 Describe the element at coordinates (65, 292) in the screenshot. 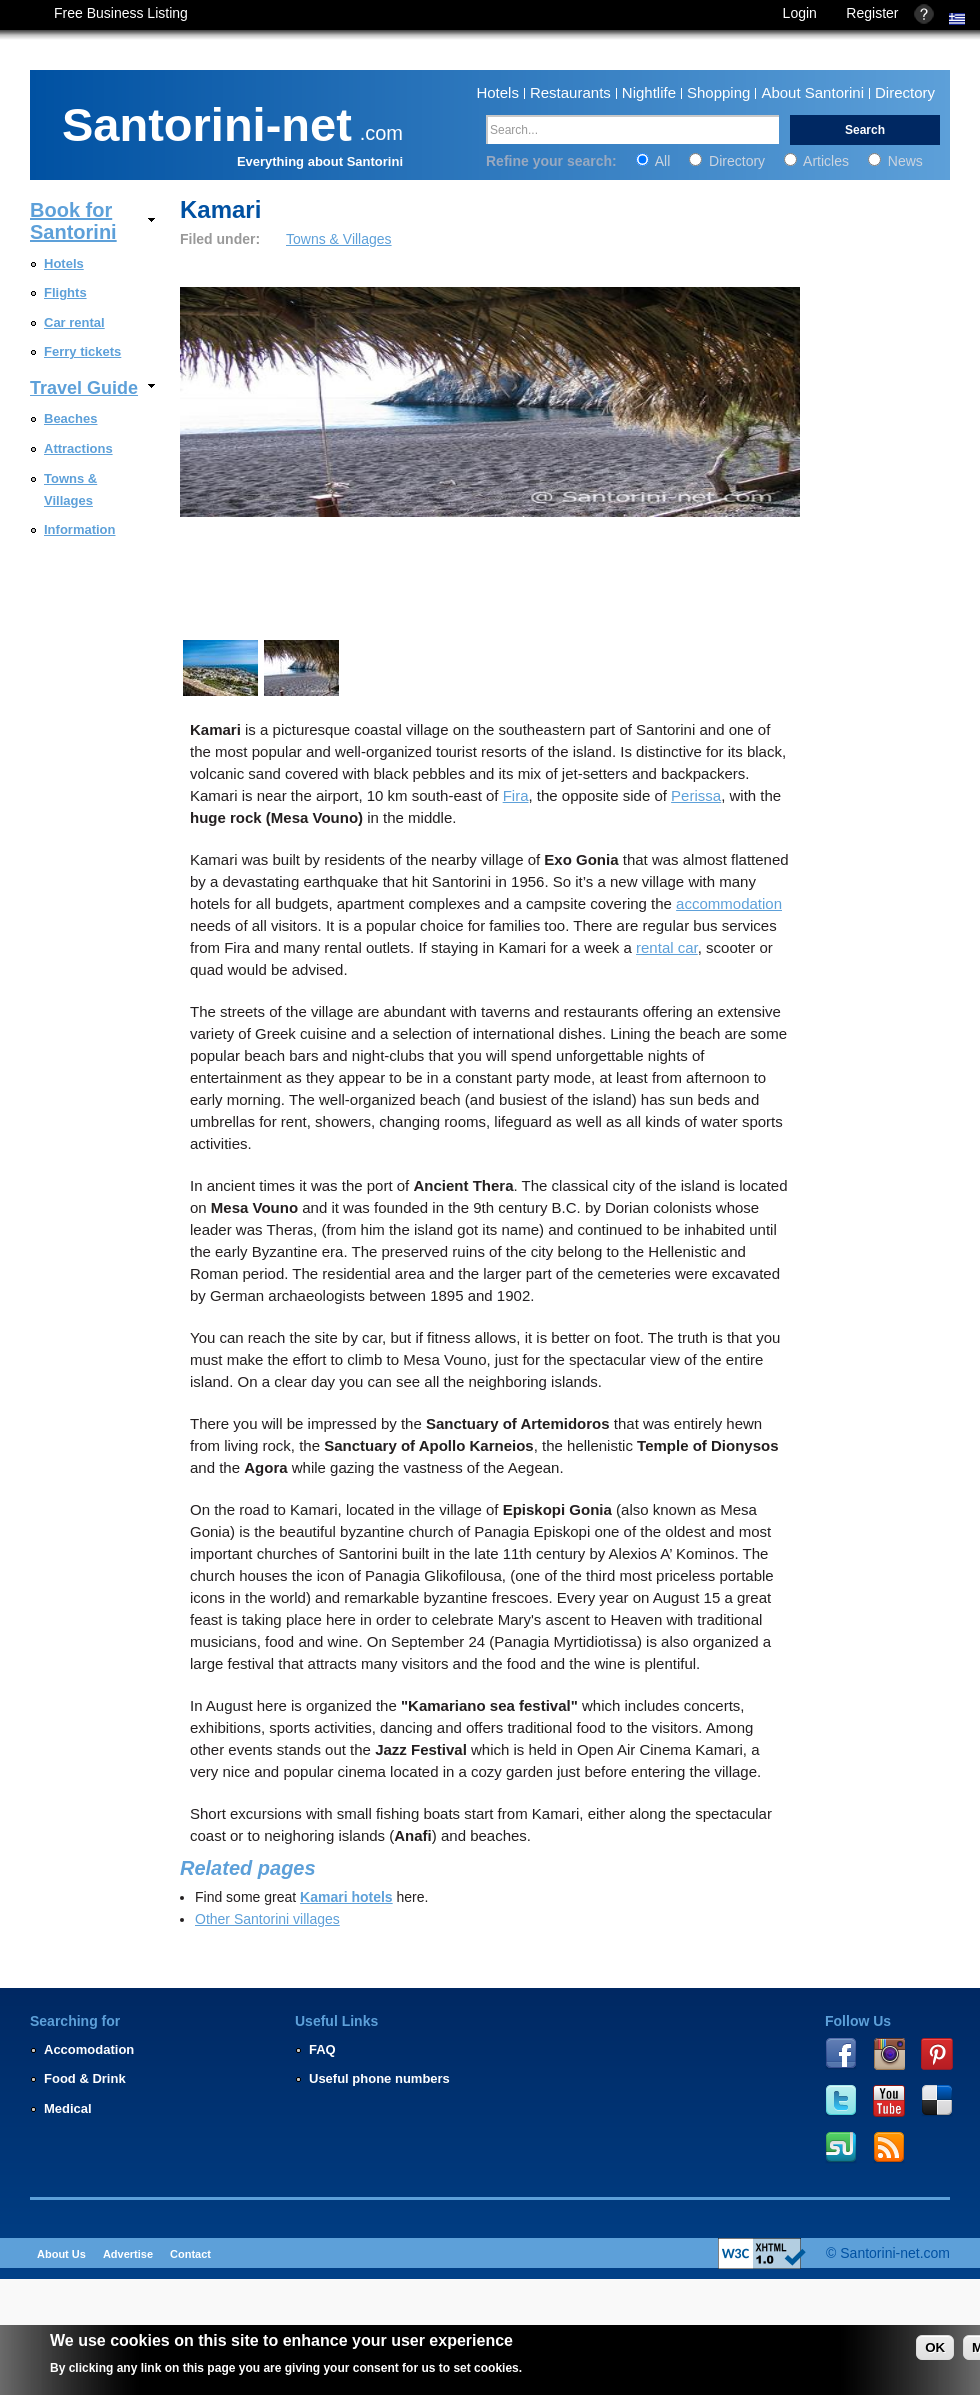

I see `Flights` at that location.